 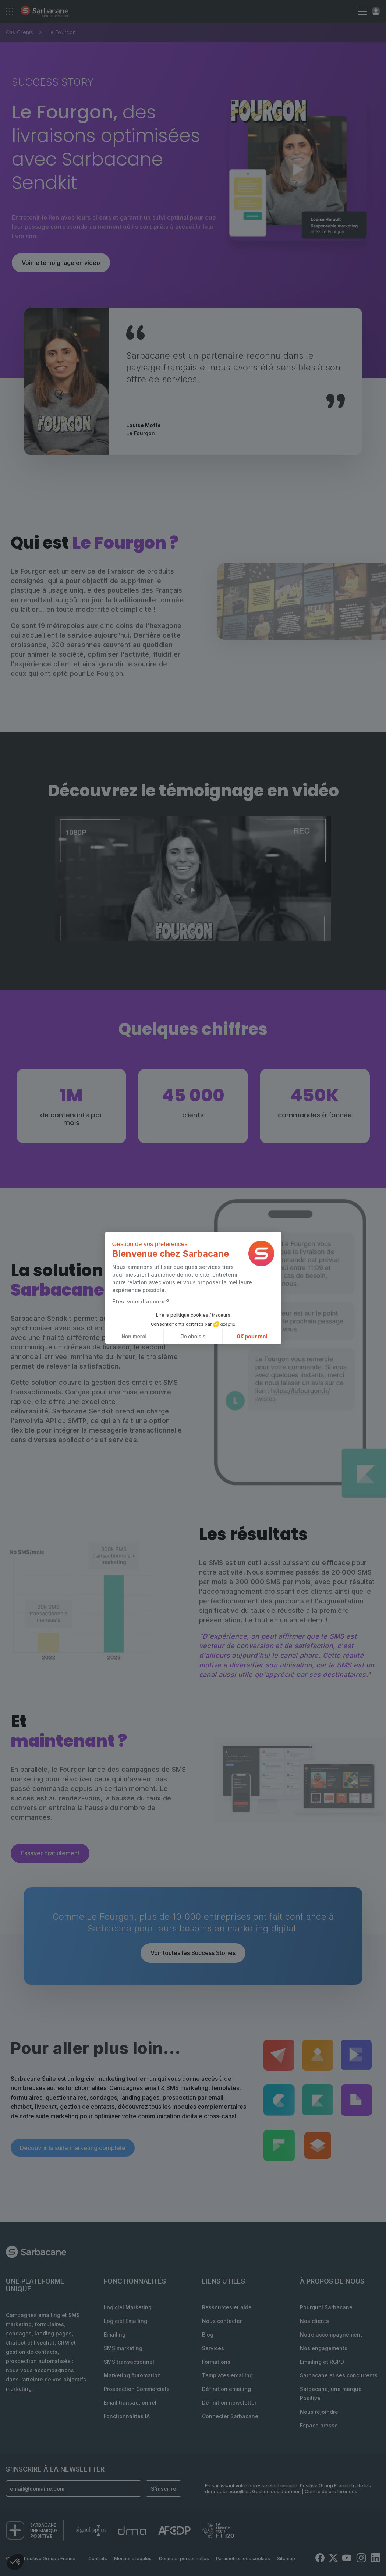 I want to click on Lire la politique cookies / traceurs, so click(x=193, y=1315).